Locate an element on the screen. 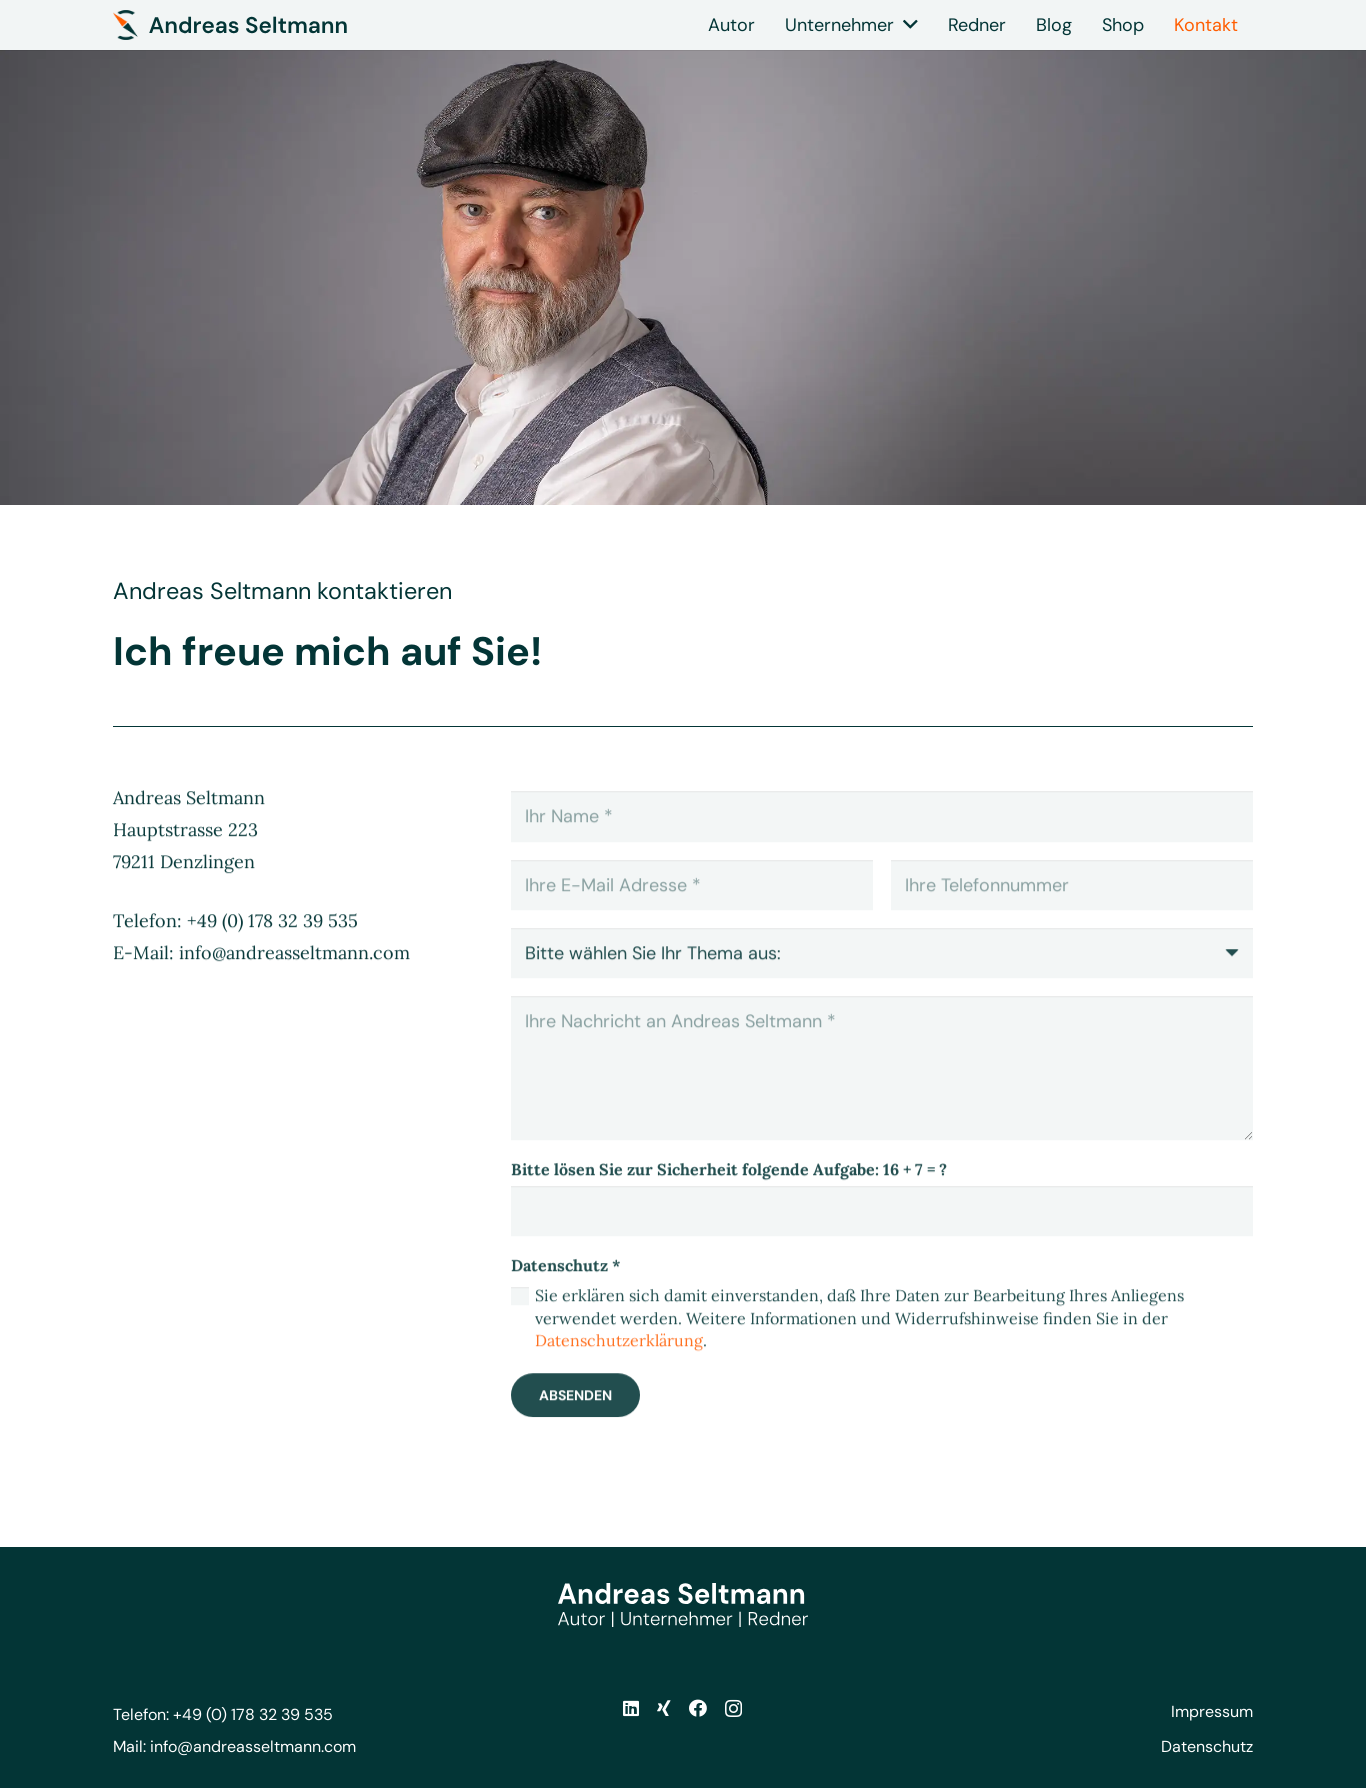 The height and width of the screenshot is (1788, 1366). Impressum is located at coordinates (1212, 1711).